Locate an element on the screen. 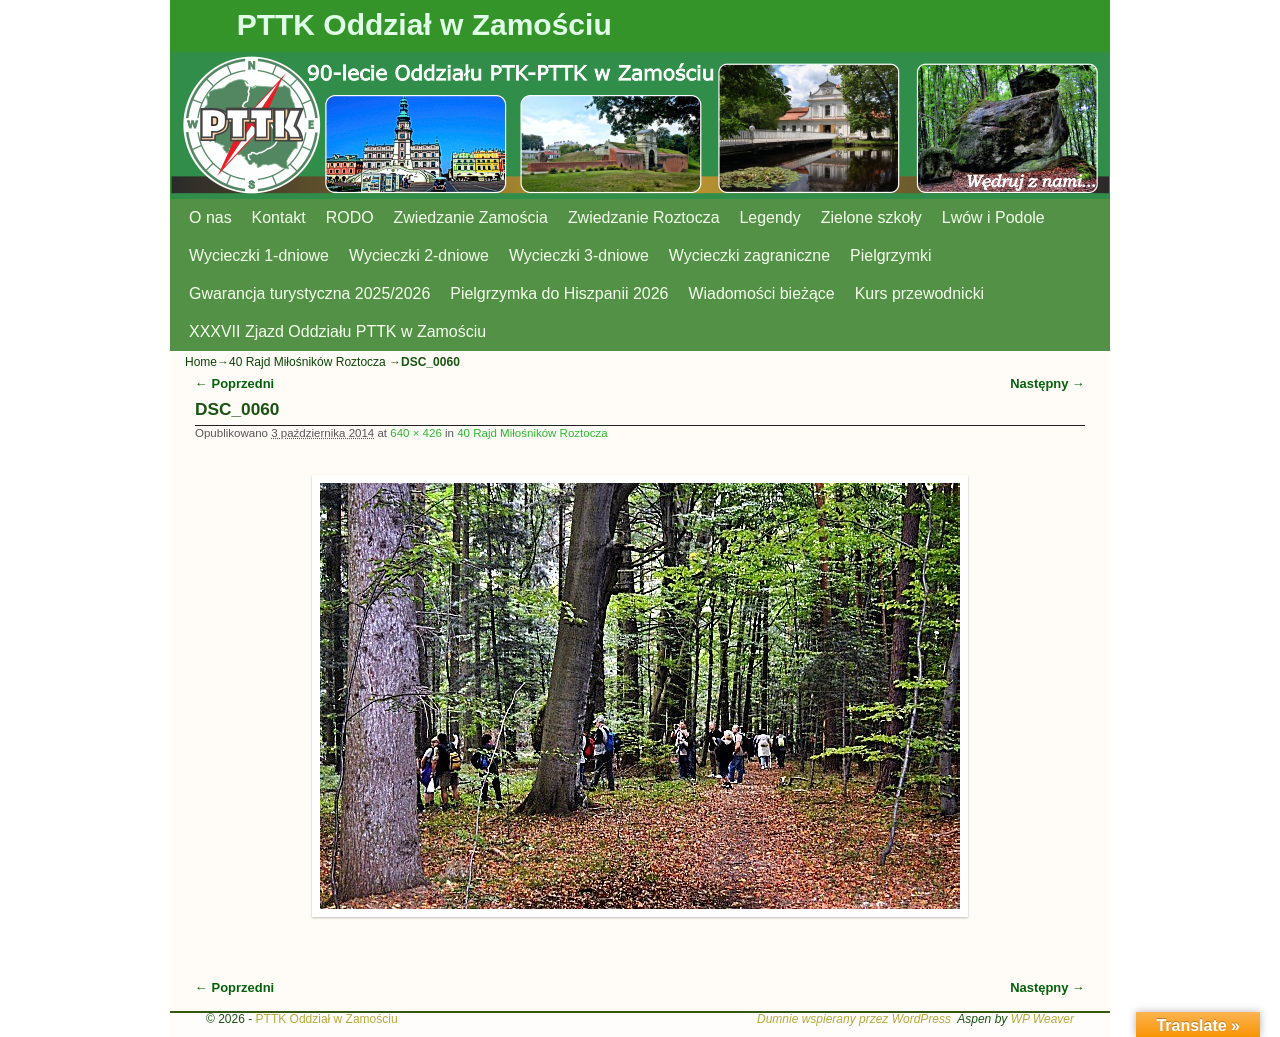  Legendy is located at coordinates (770, 217).